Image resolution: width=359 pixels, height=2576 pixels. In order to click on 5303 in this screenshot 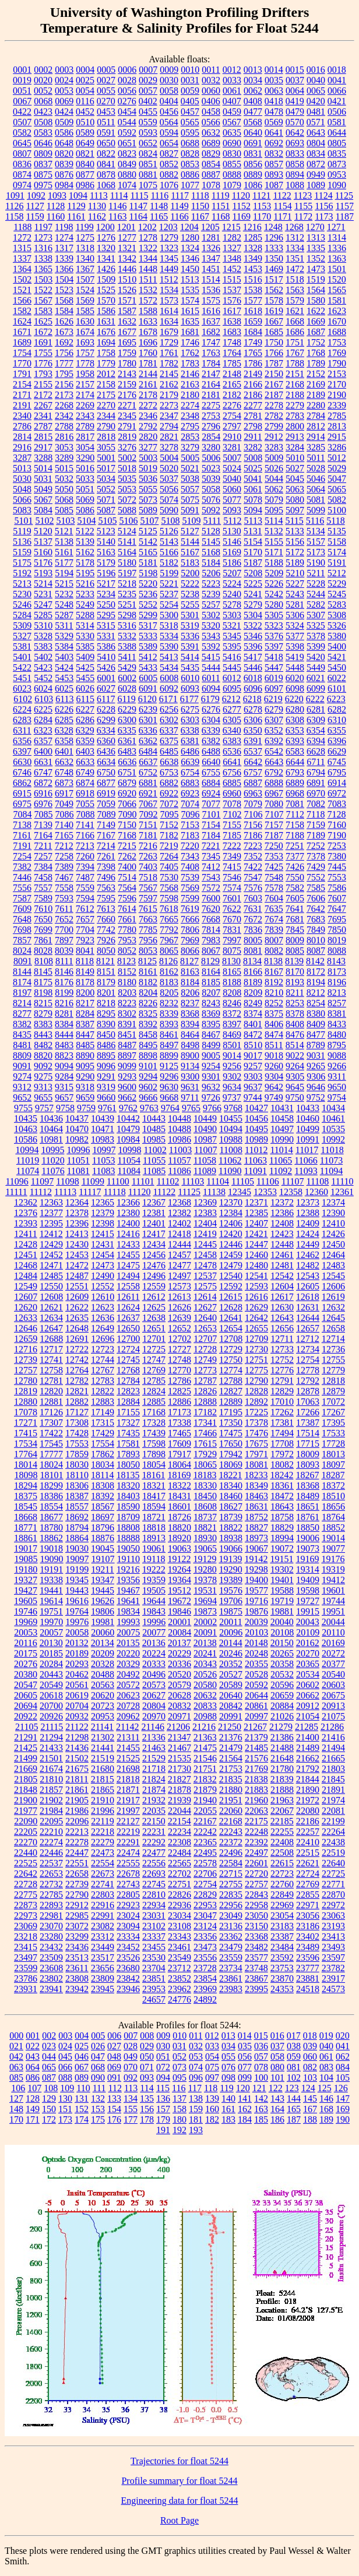, I will do `click(232, 615)`.